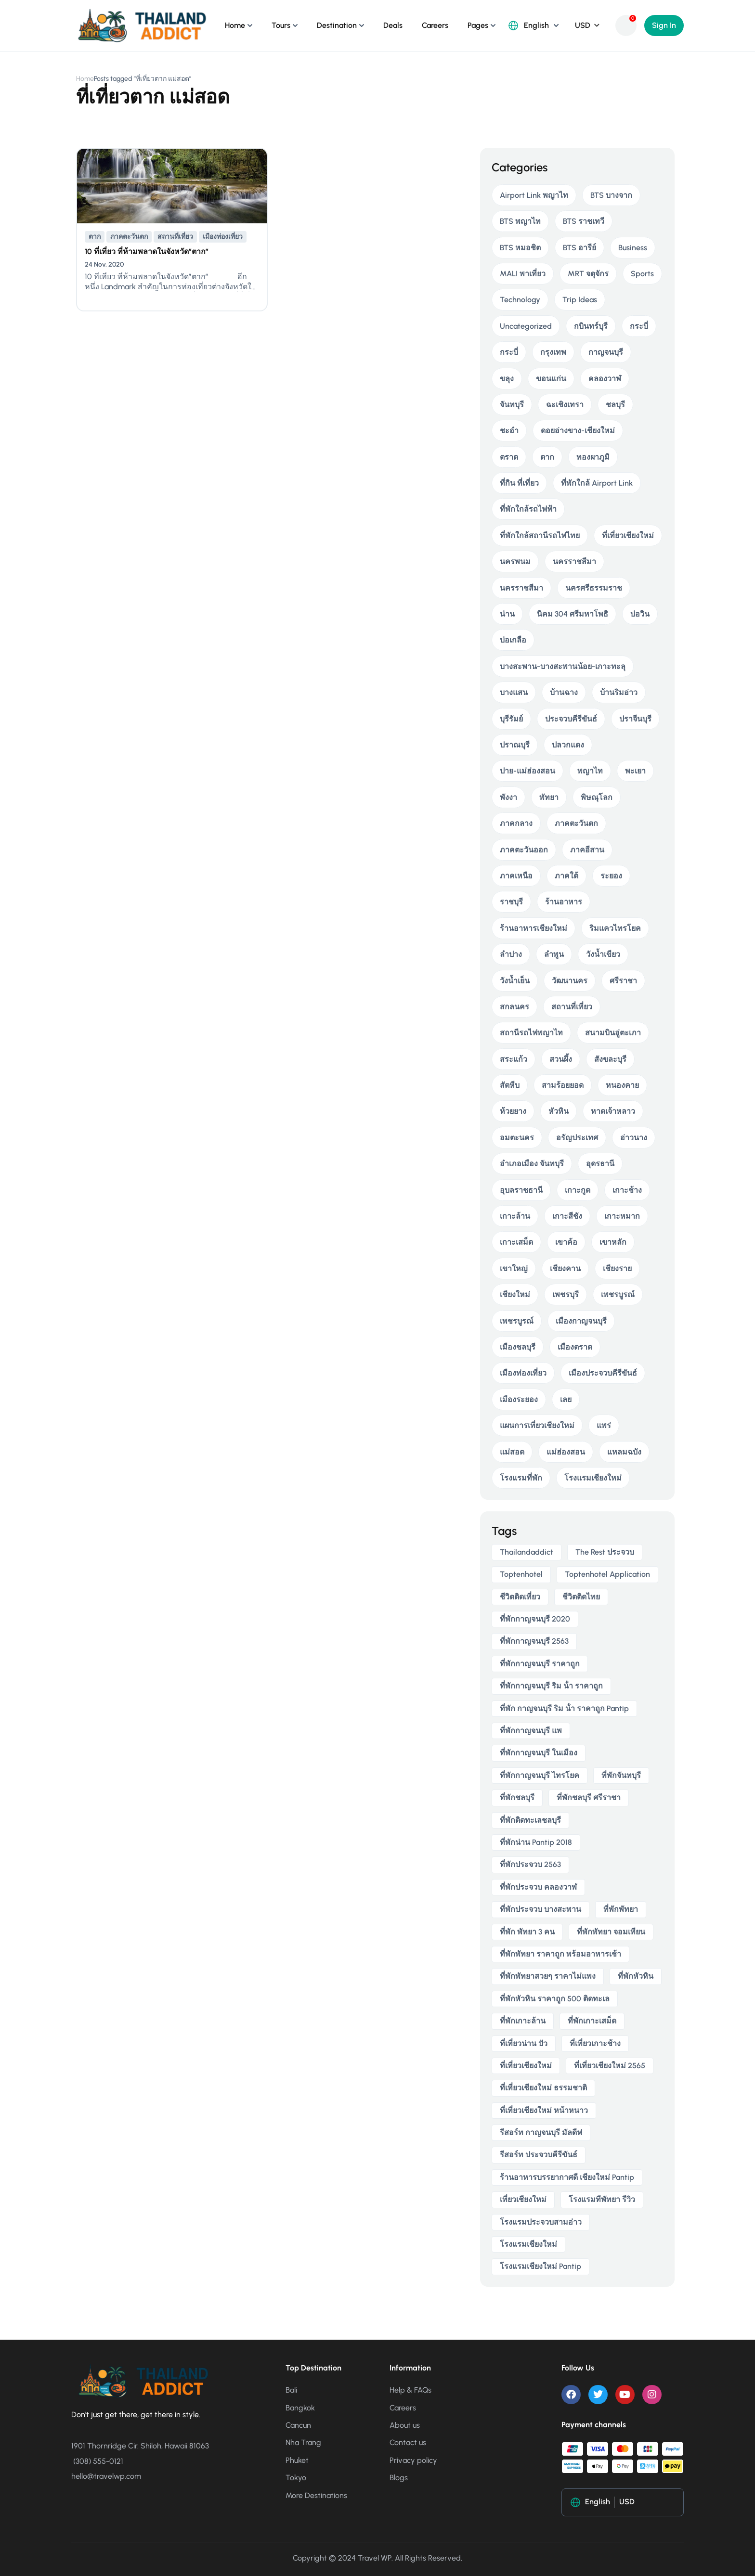 Image resolution: width=755 pixels, height=2576 pixels. Describe the element at coordinates (593, 587) in the screenshot. I see `นครศรีธรรมราช` at that location.